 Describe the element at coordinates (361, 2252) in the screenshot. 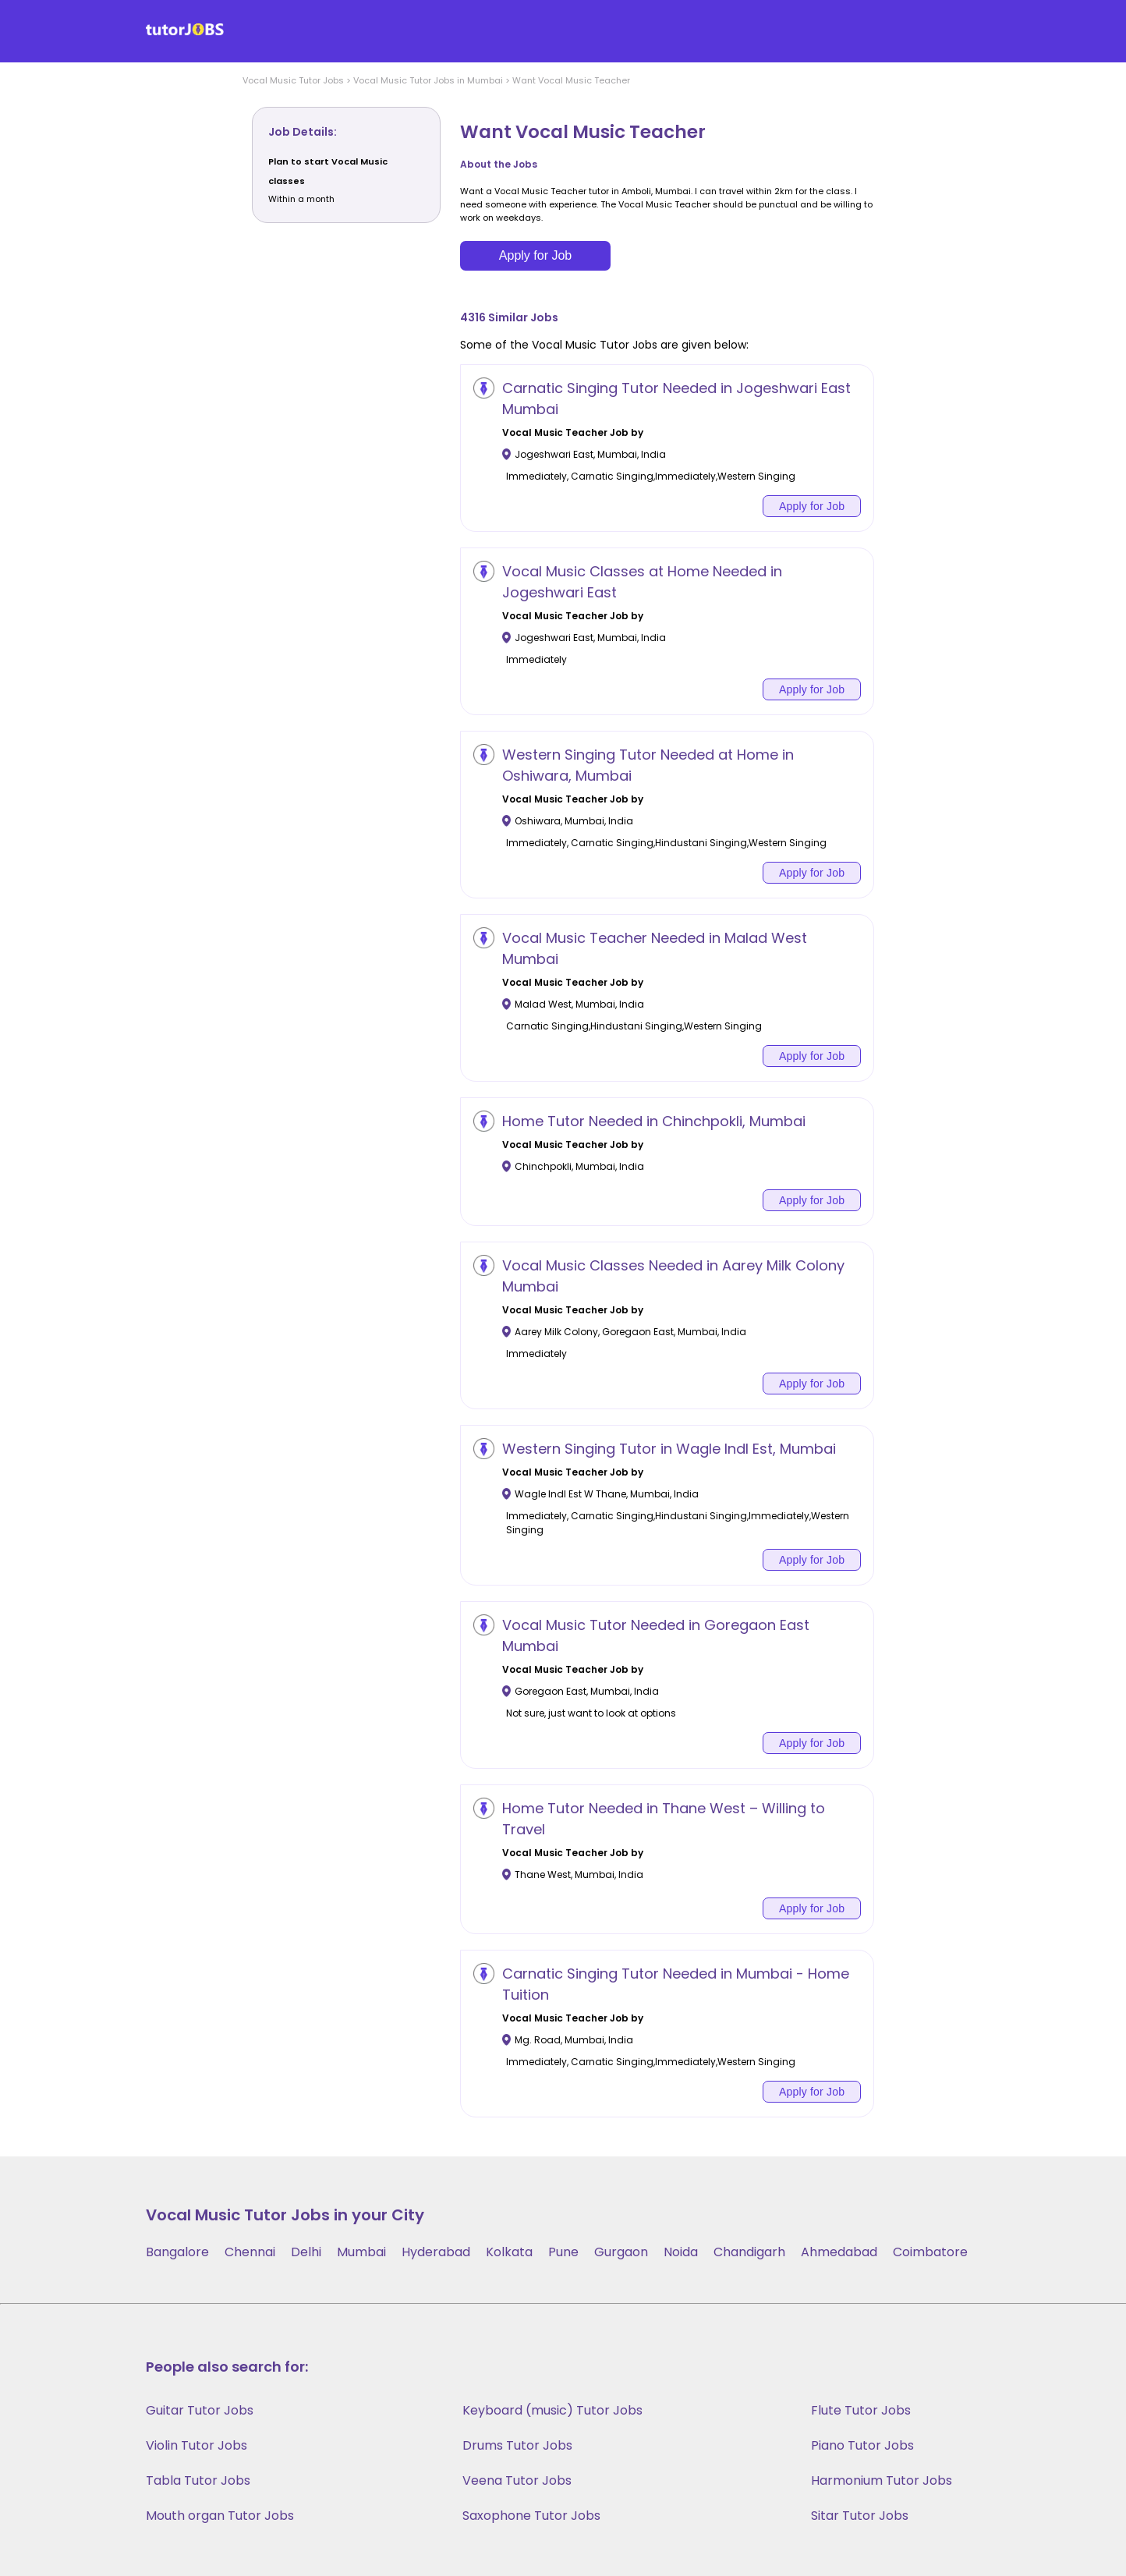

I see `Mumbai` at that location.